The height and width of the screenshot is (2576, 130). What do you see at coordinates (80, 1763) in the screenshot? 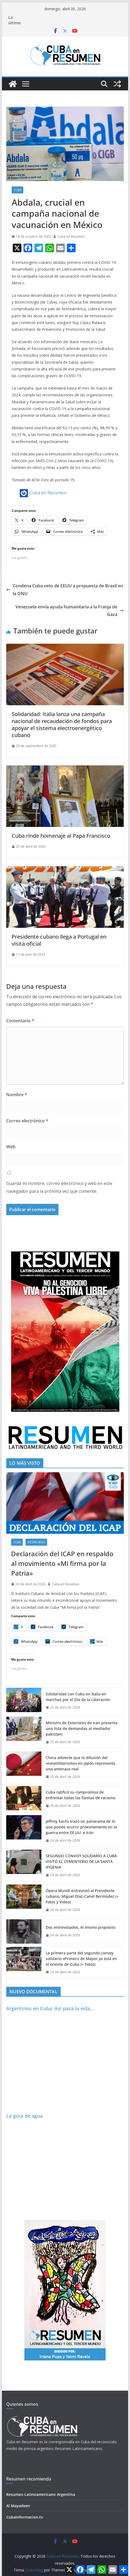
I see `China advierte que la difusión del «neomilitarismo» en Japón representa una amenaza real` at bounding box center [80, 1763].